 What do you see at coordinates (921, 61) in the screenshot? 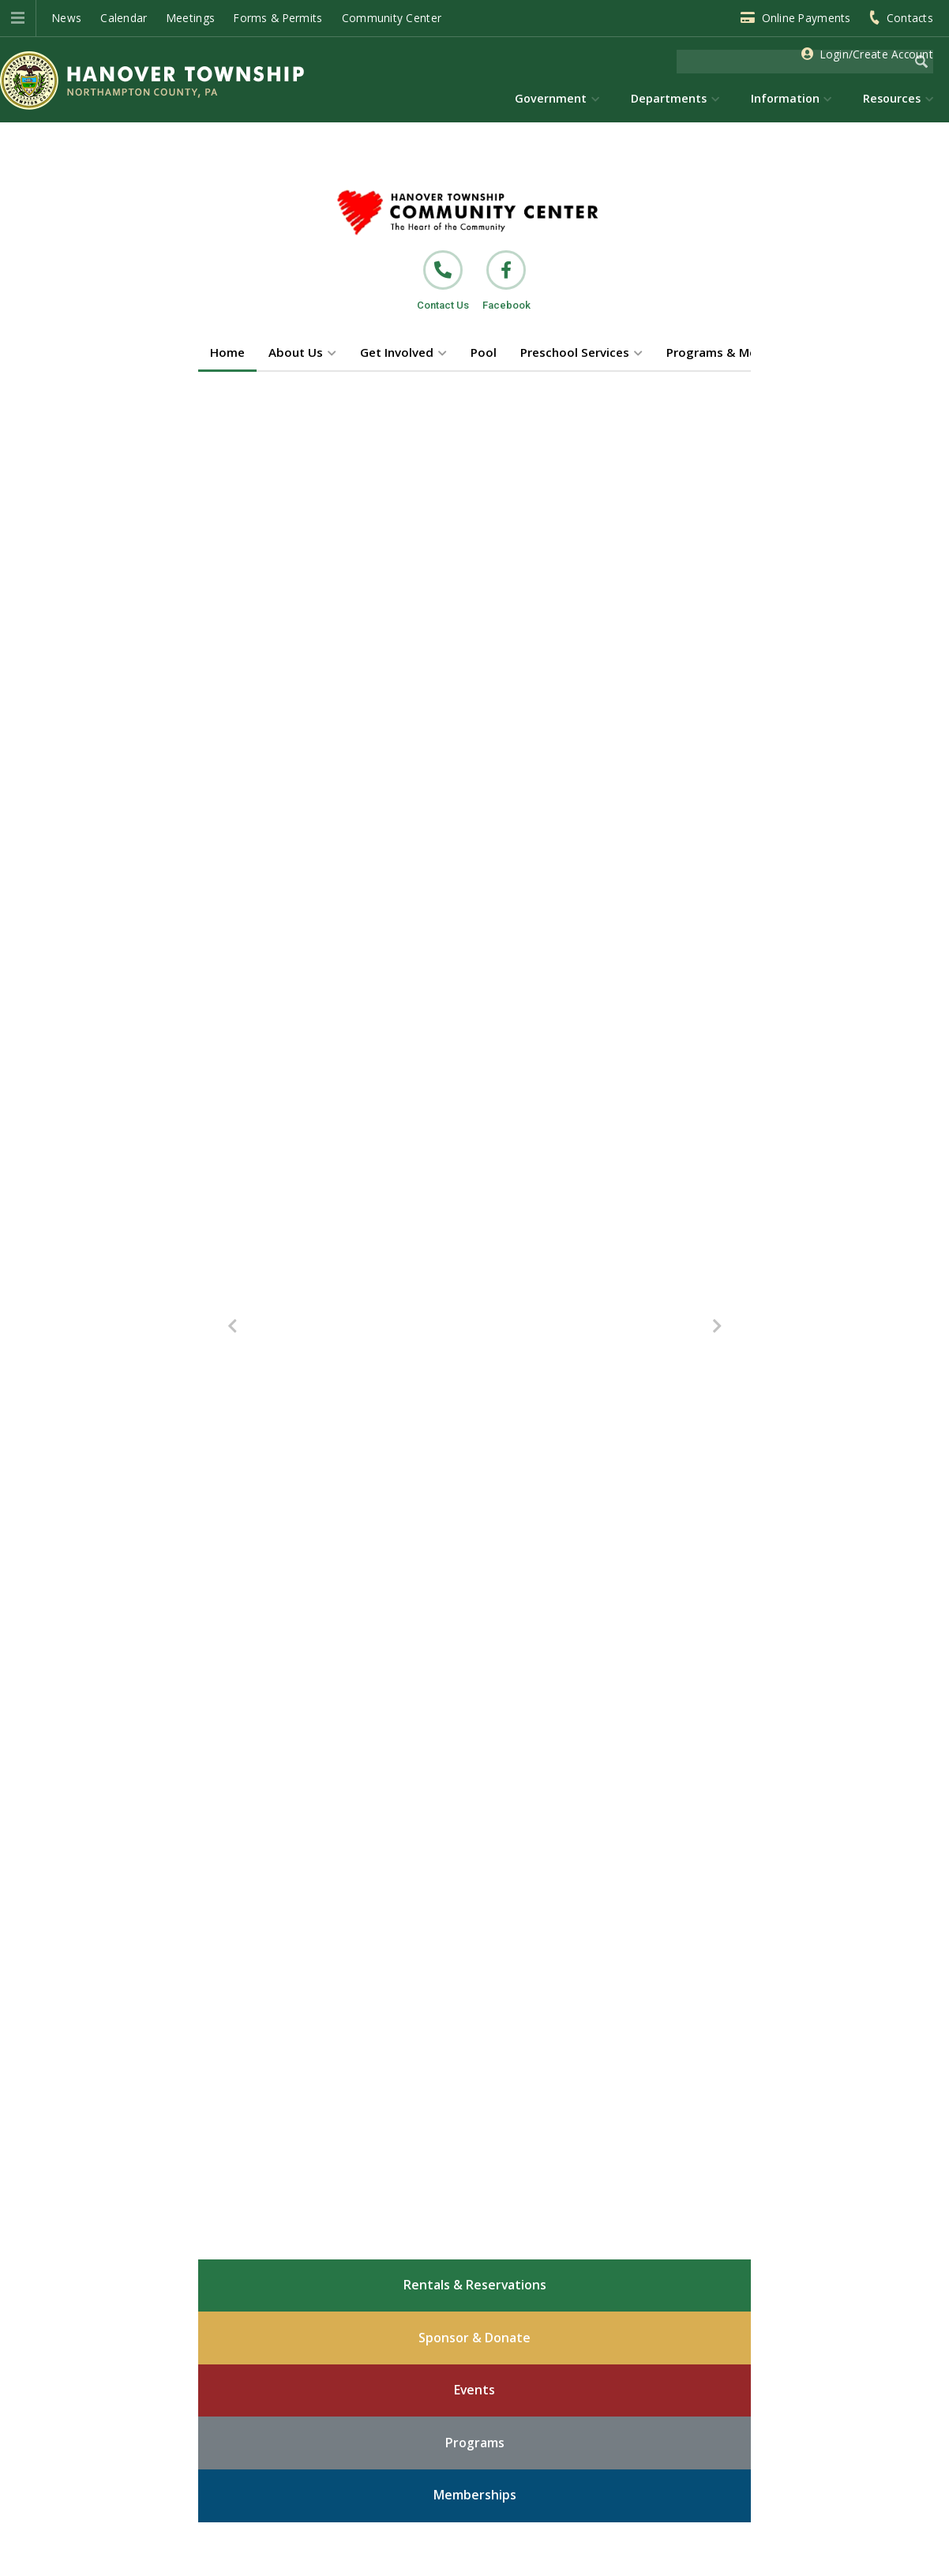
I see `[Begin Search]` at bounding box center [921, 61].